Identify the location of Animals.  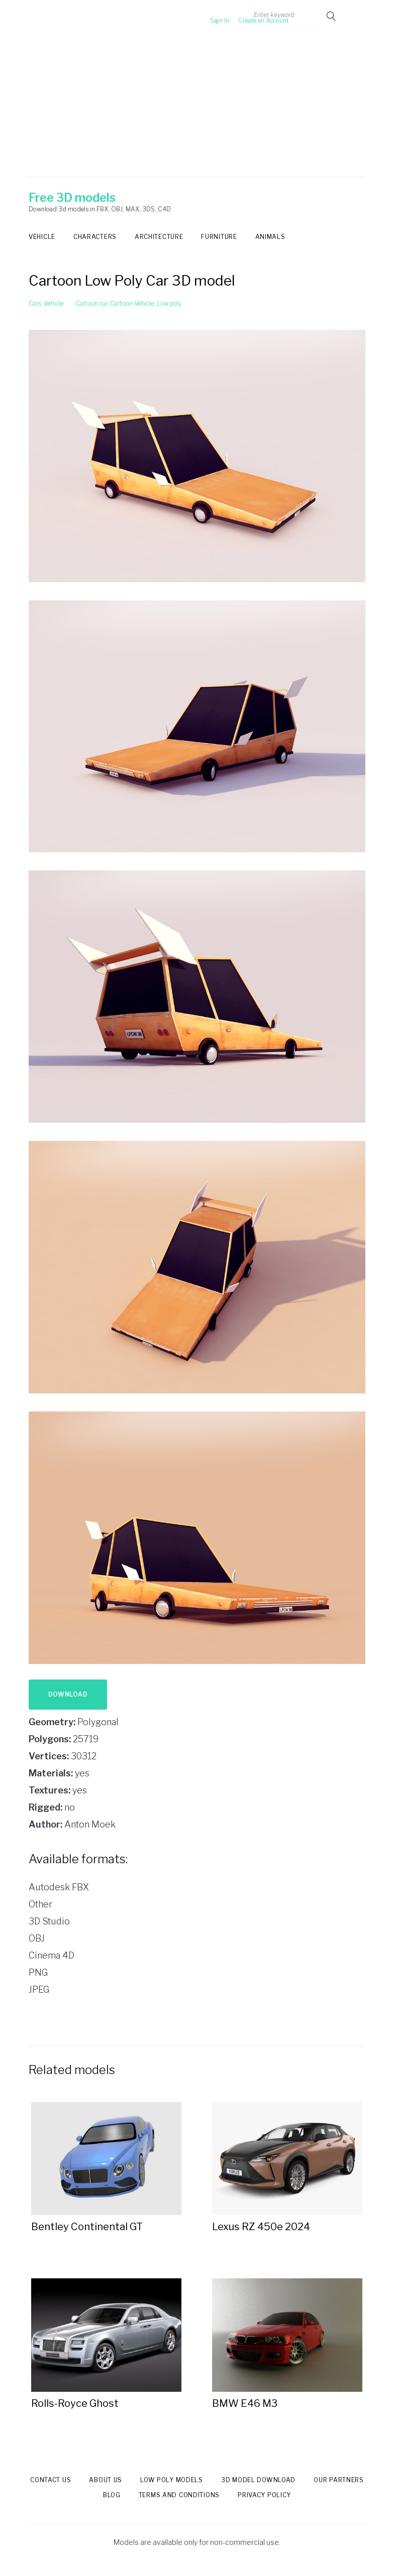
(270, 236).